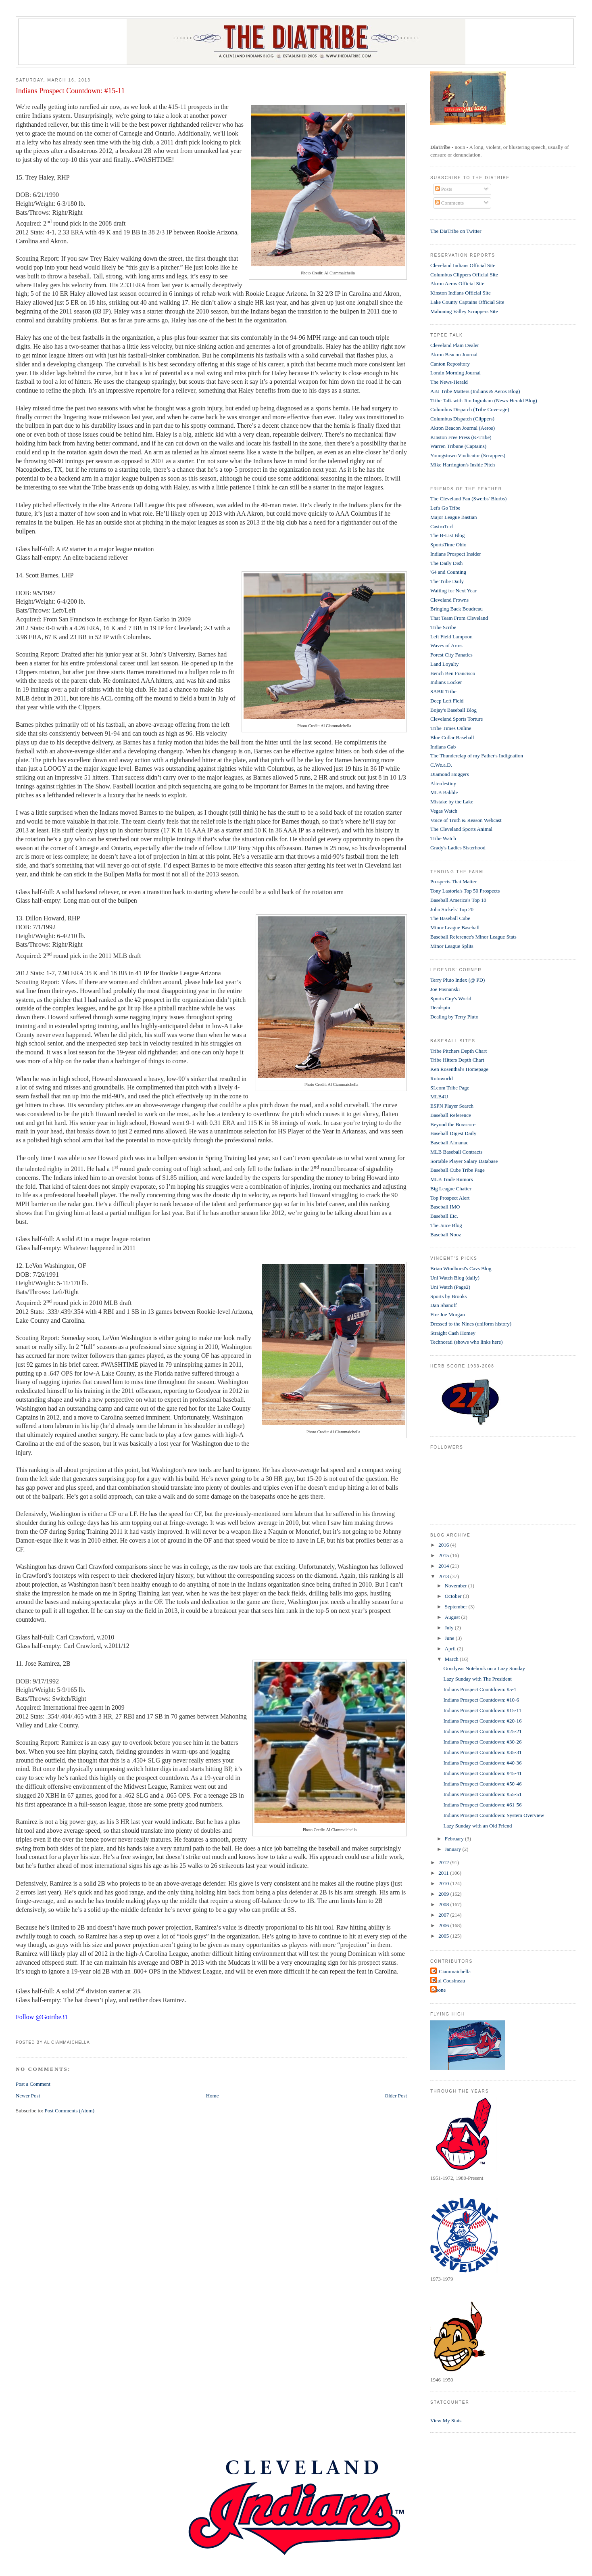  What do you see at coordinates (454, 1017) in the screenshot?
I see `Dealing by Terry Pluto` at bounding box center [454, 1017].